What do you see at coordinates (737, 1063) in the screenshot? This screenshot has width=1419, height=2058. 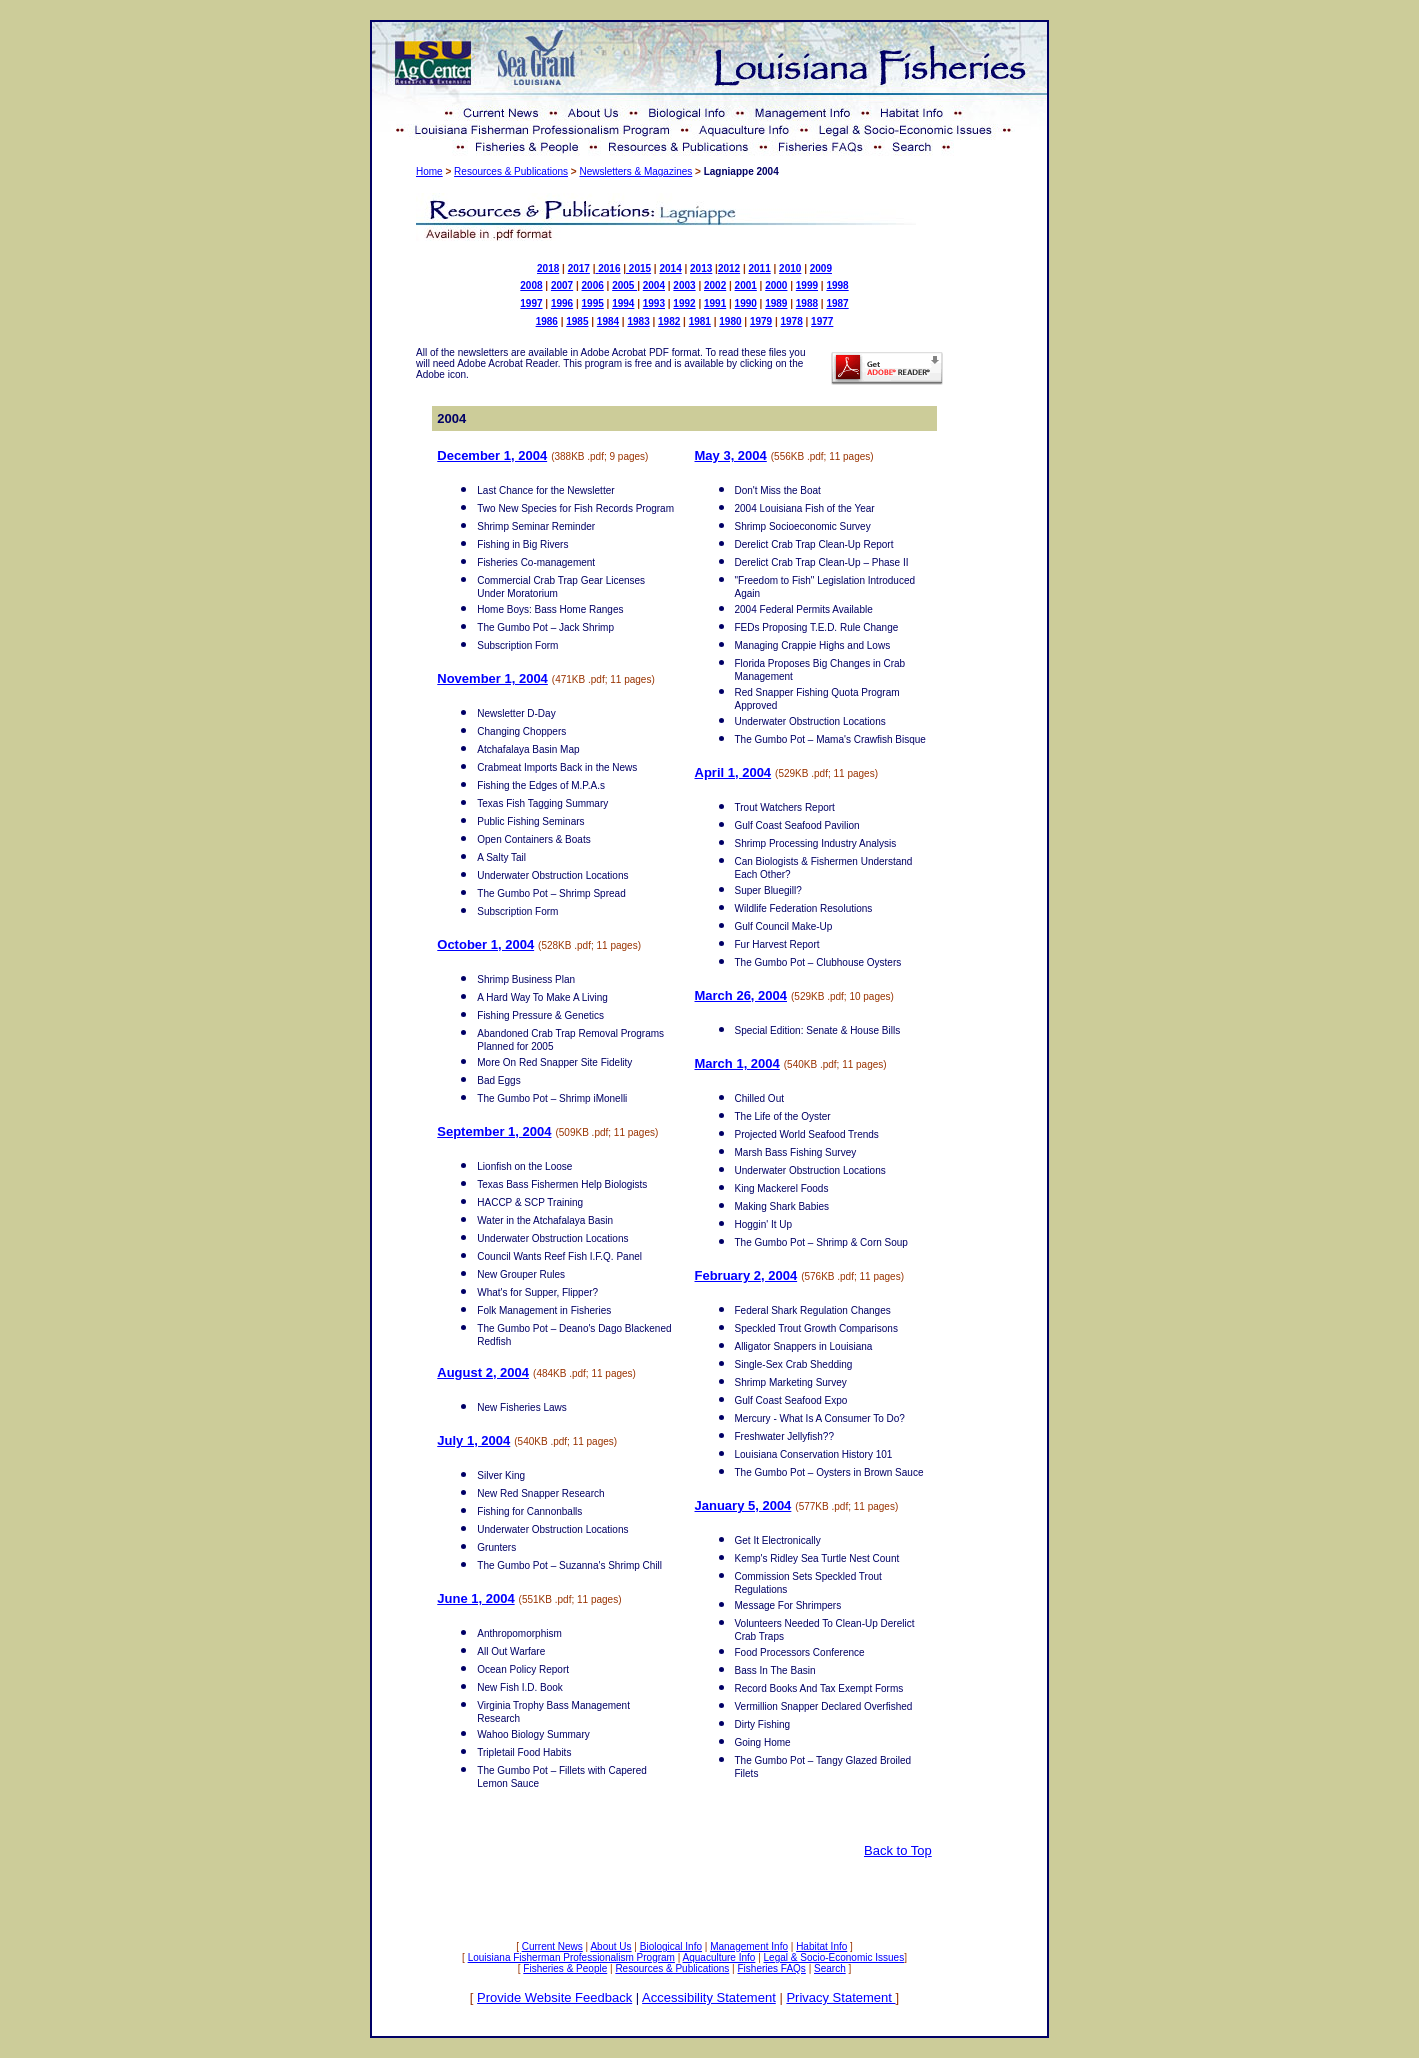 I see `March 1, 2004` at bounding box center [737, 1063].